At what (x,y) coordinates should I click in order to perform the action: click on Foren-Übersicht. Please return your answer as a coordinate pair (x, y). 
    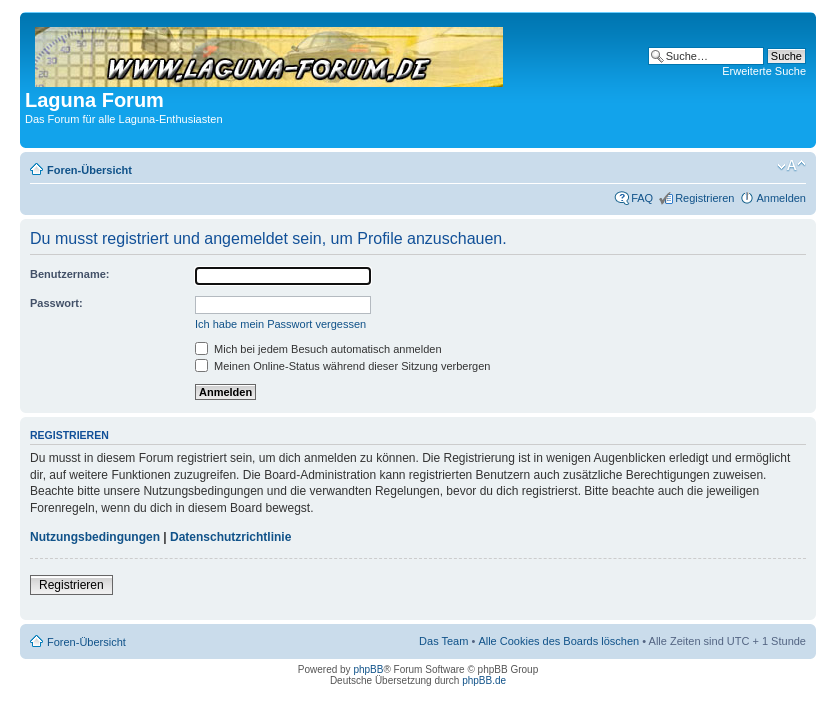
    Looking at the image, I should click on (89, 170).